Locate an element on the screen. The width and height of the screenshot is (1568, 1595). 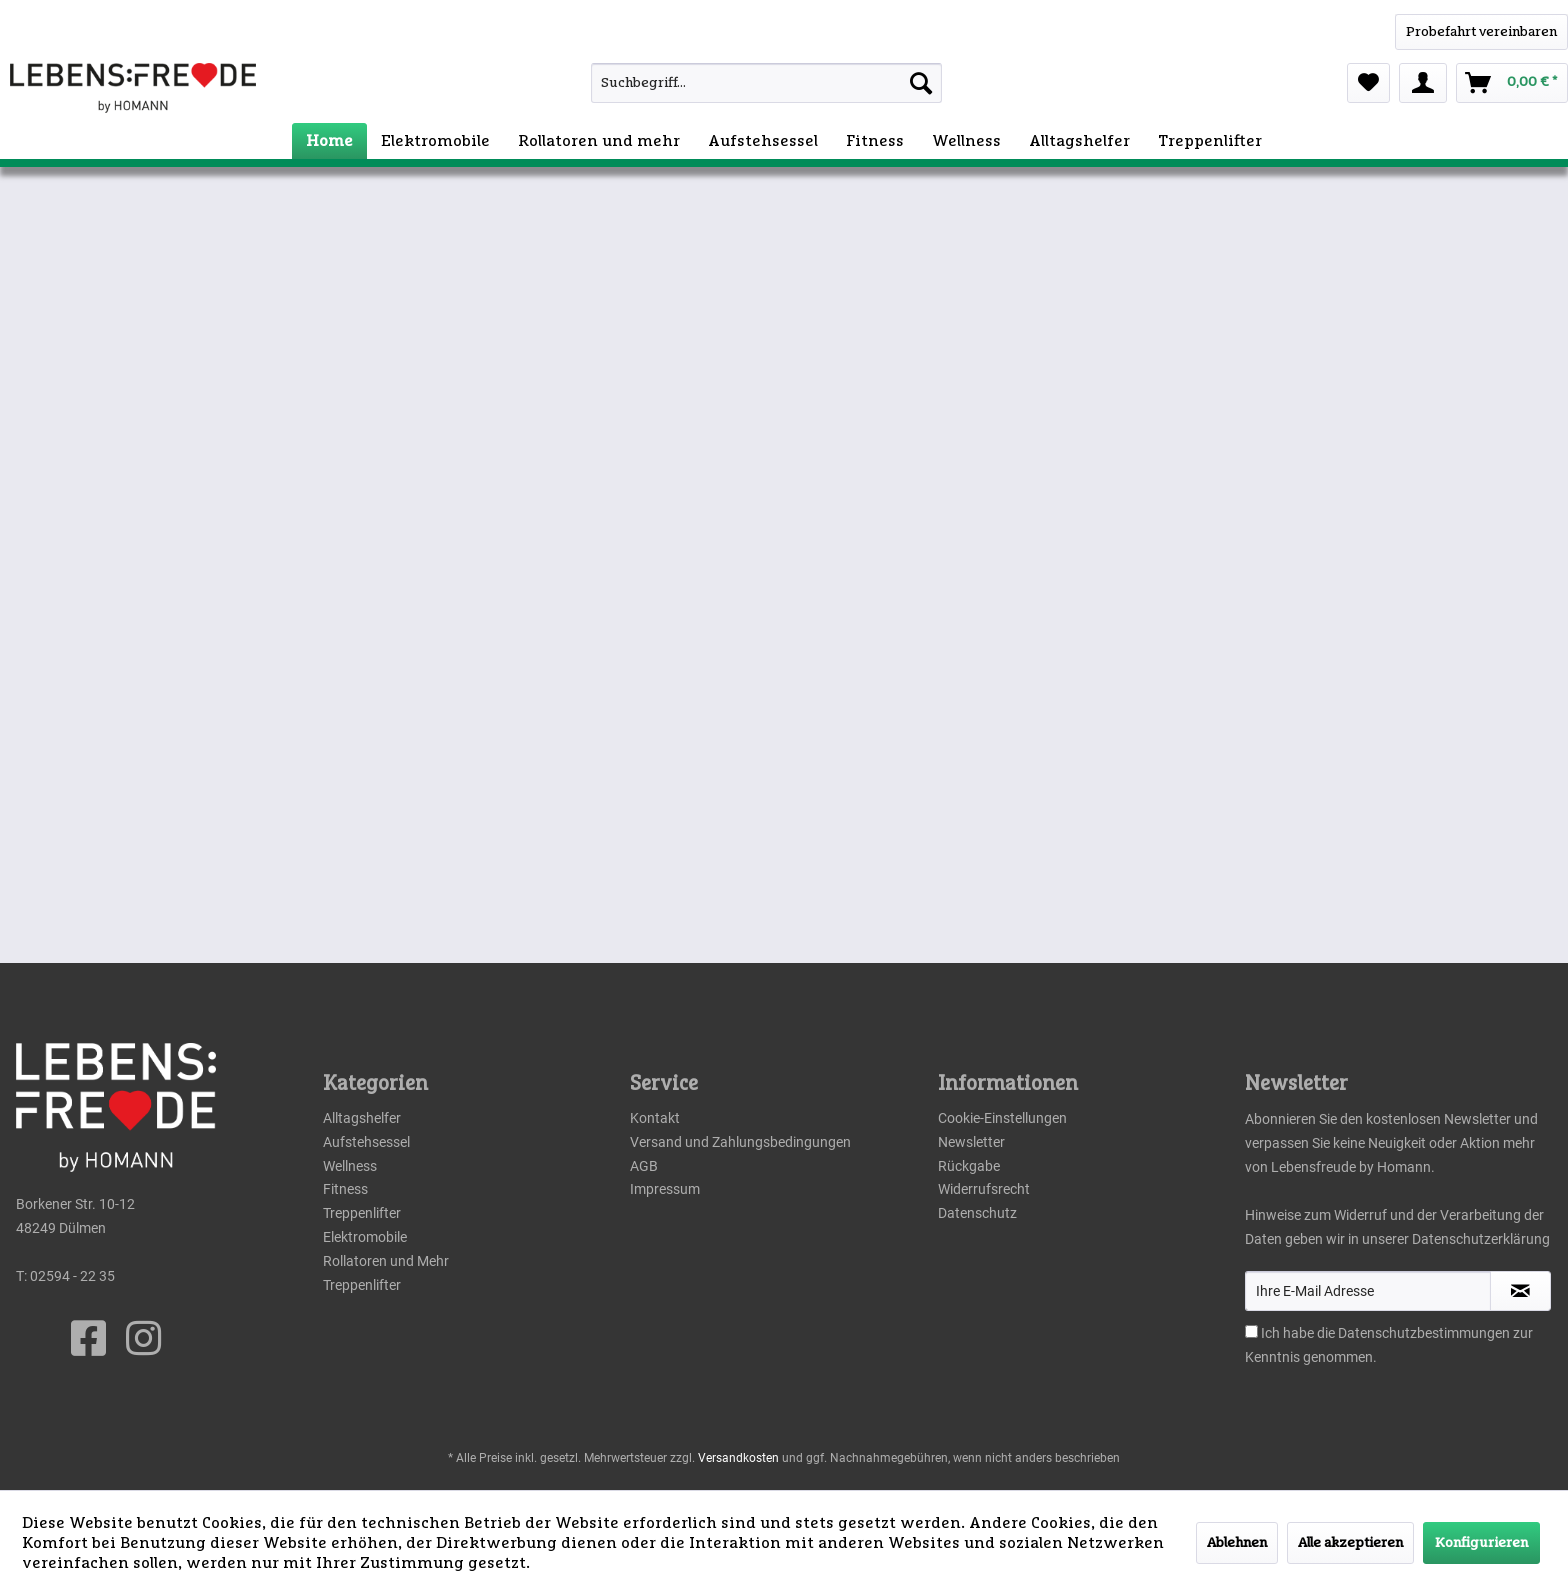
Konfigurieren is located at coordinates (1481, 1543).